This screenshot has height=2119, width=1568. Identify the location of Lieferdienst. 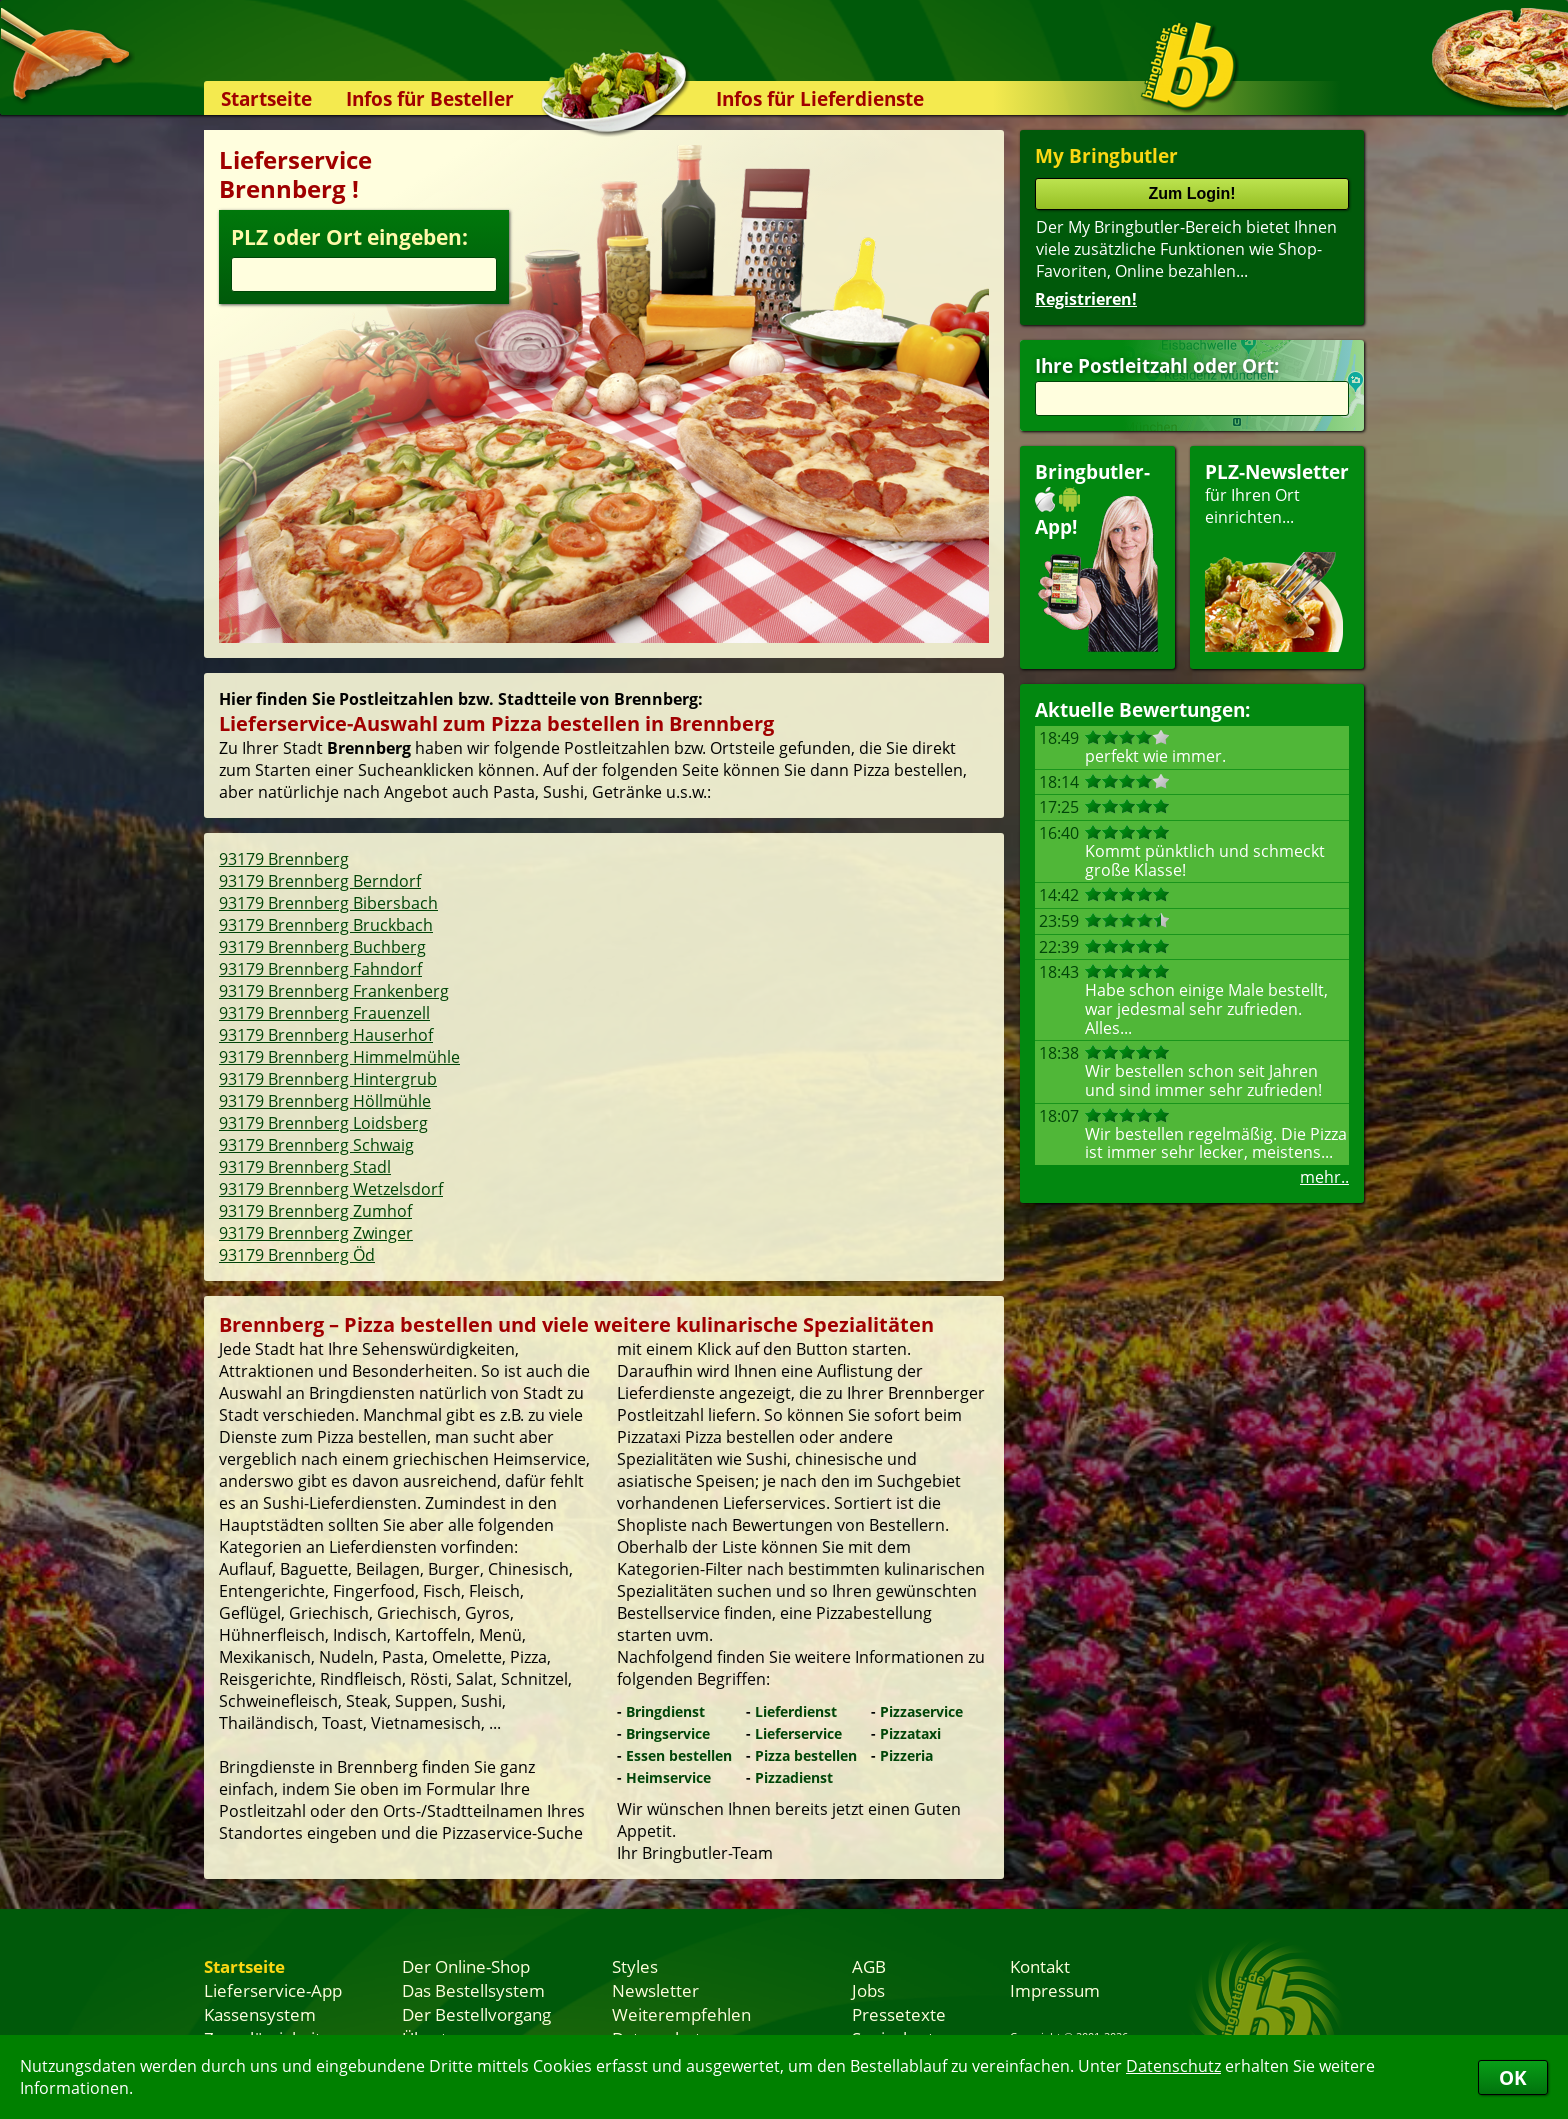
(796, 1711).